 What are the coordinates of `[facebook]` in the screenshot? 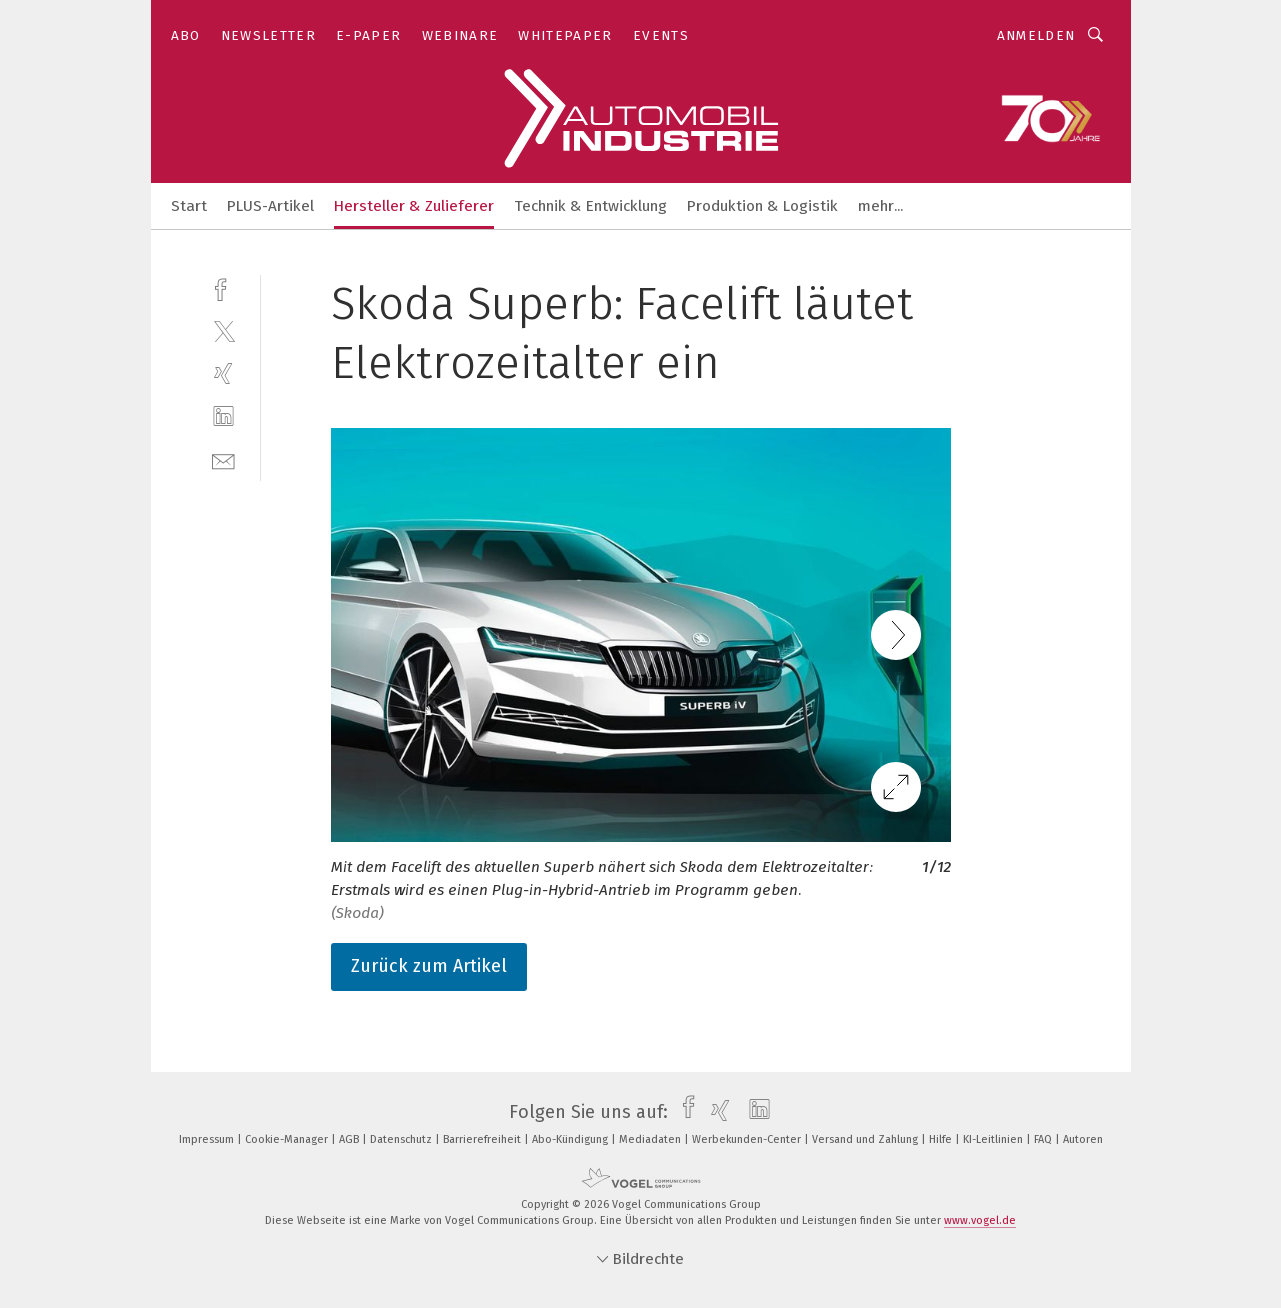 It's located at (223, 287).